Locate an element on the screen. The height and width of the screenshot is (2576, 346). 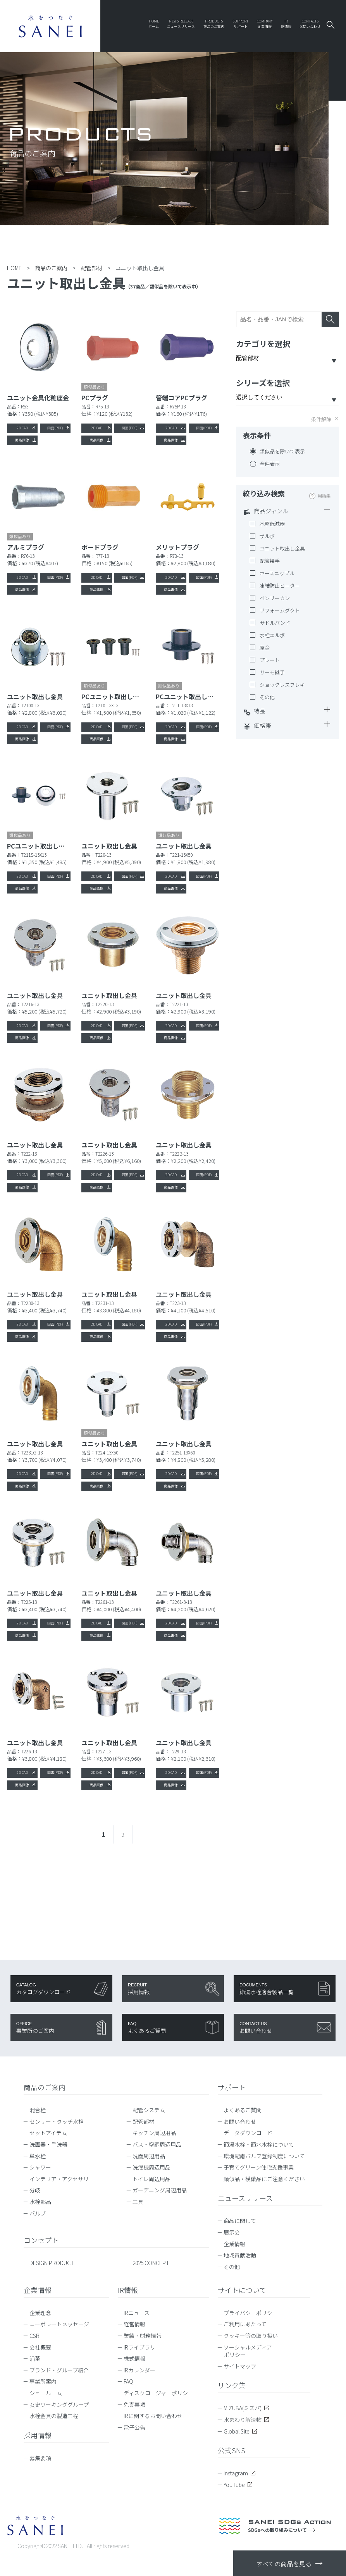
MIZUBA(ミズバ) is located at coordinates (246, 2408).